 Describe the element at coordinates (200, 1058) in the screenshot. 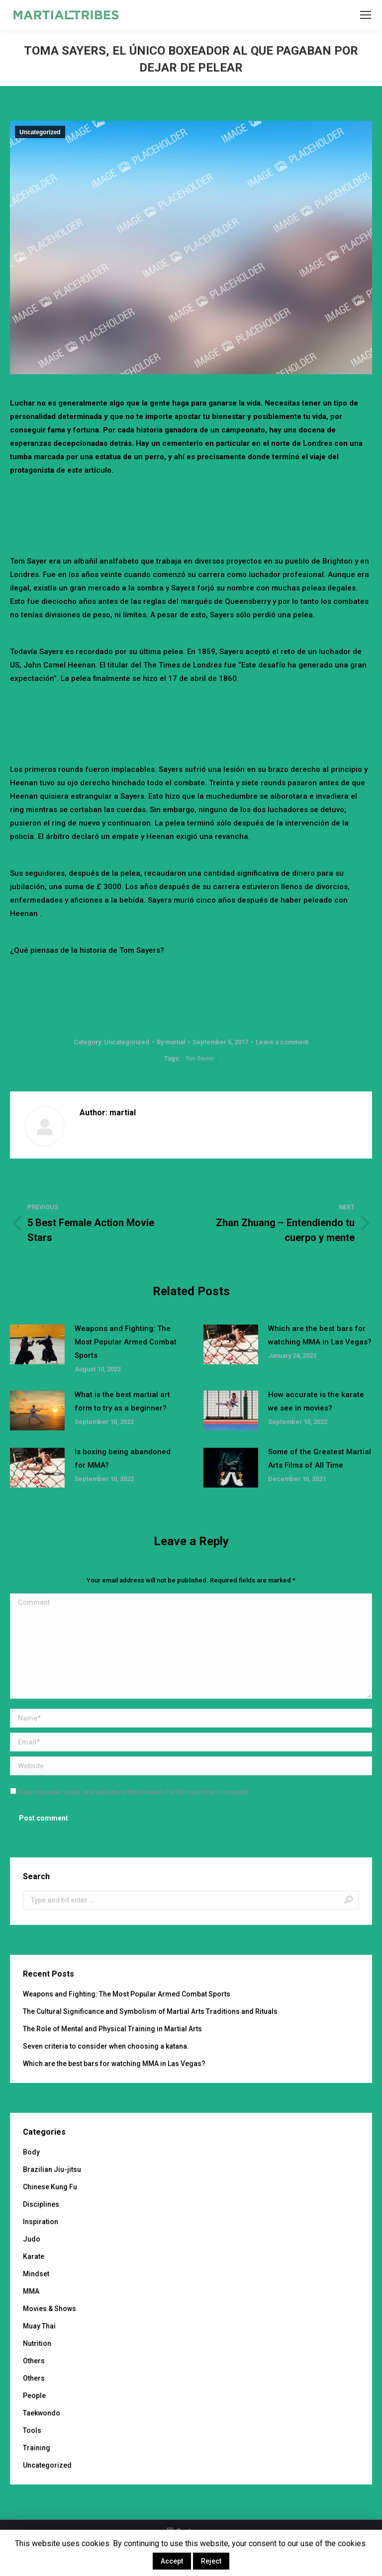

I see `Tom Sayers` at that location.